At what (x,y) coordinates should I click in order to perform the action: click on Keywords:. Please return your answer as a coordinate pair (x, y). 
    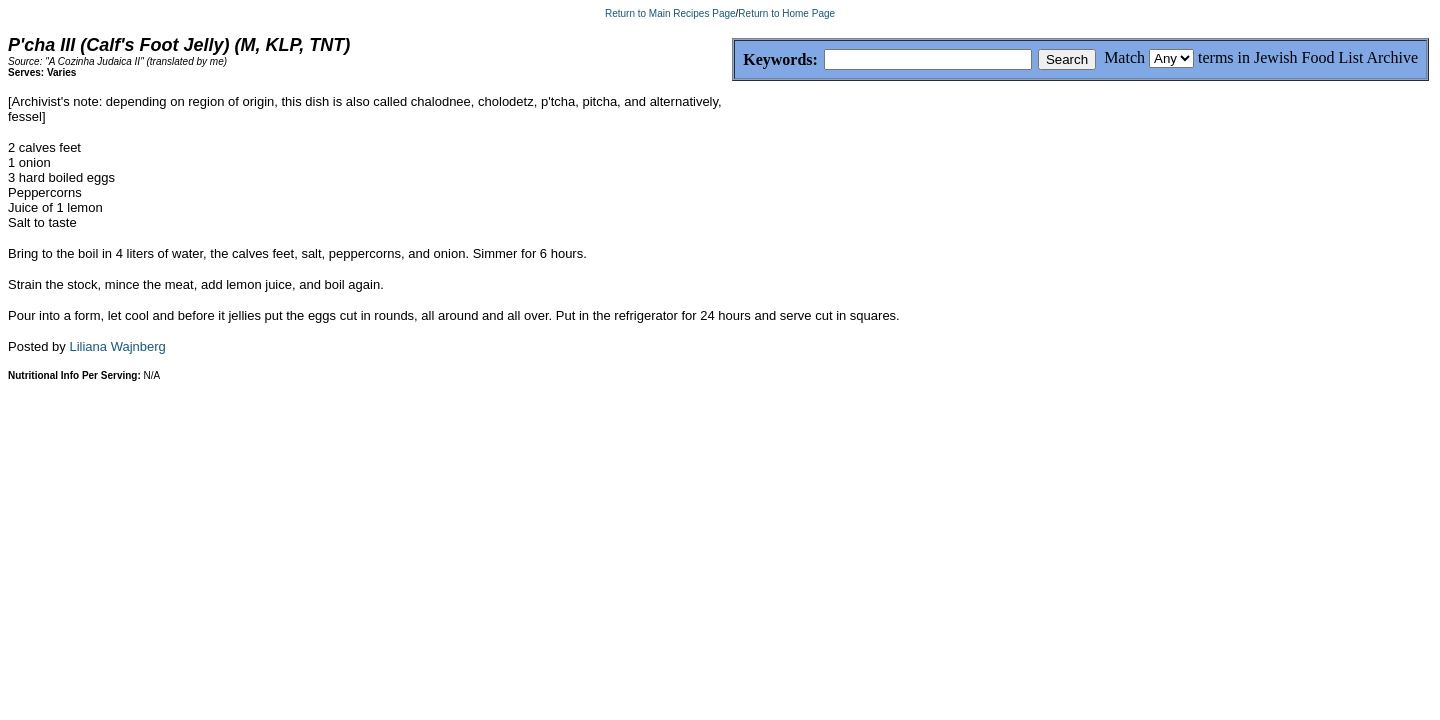
    Looking at the image, I should click on (732, 60).